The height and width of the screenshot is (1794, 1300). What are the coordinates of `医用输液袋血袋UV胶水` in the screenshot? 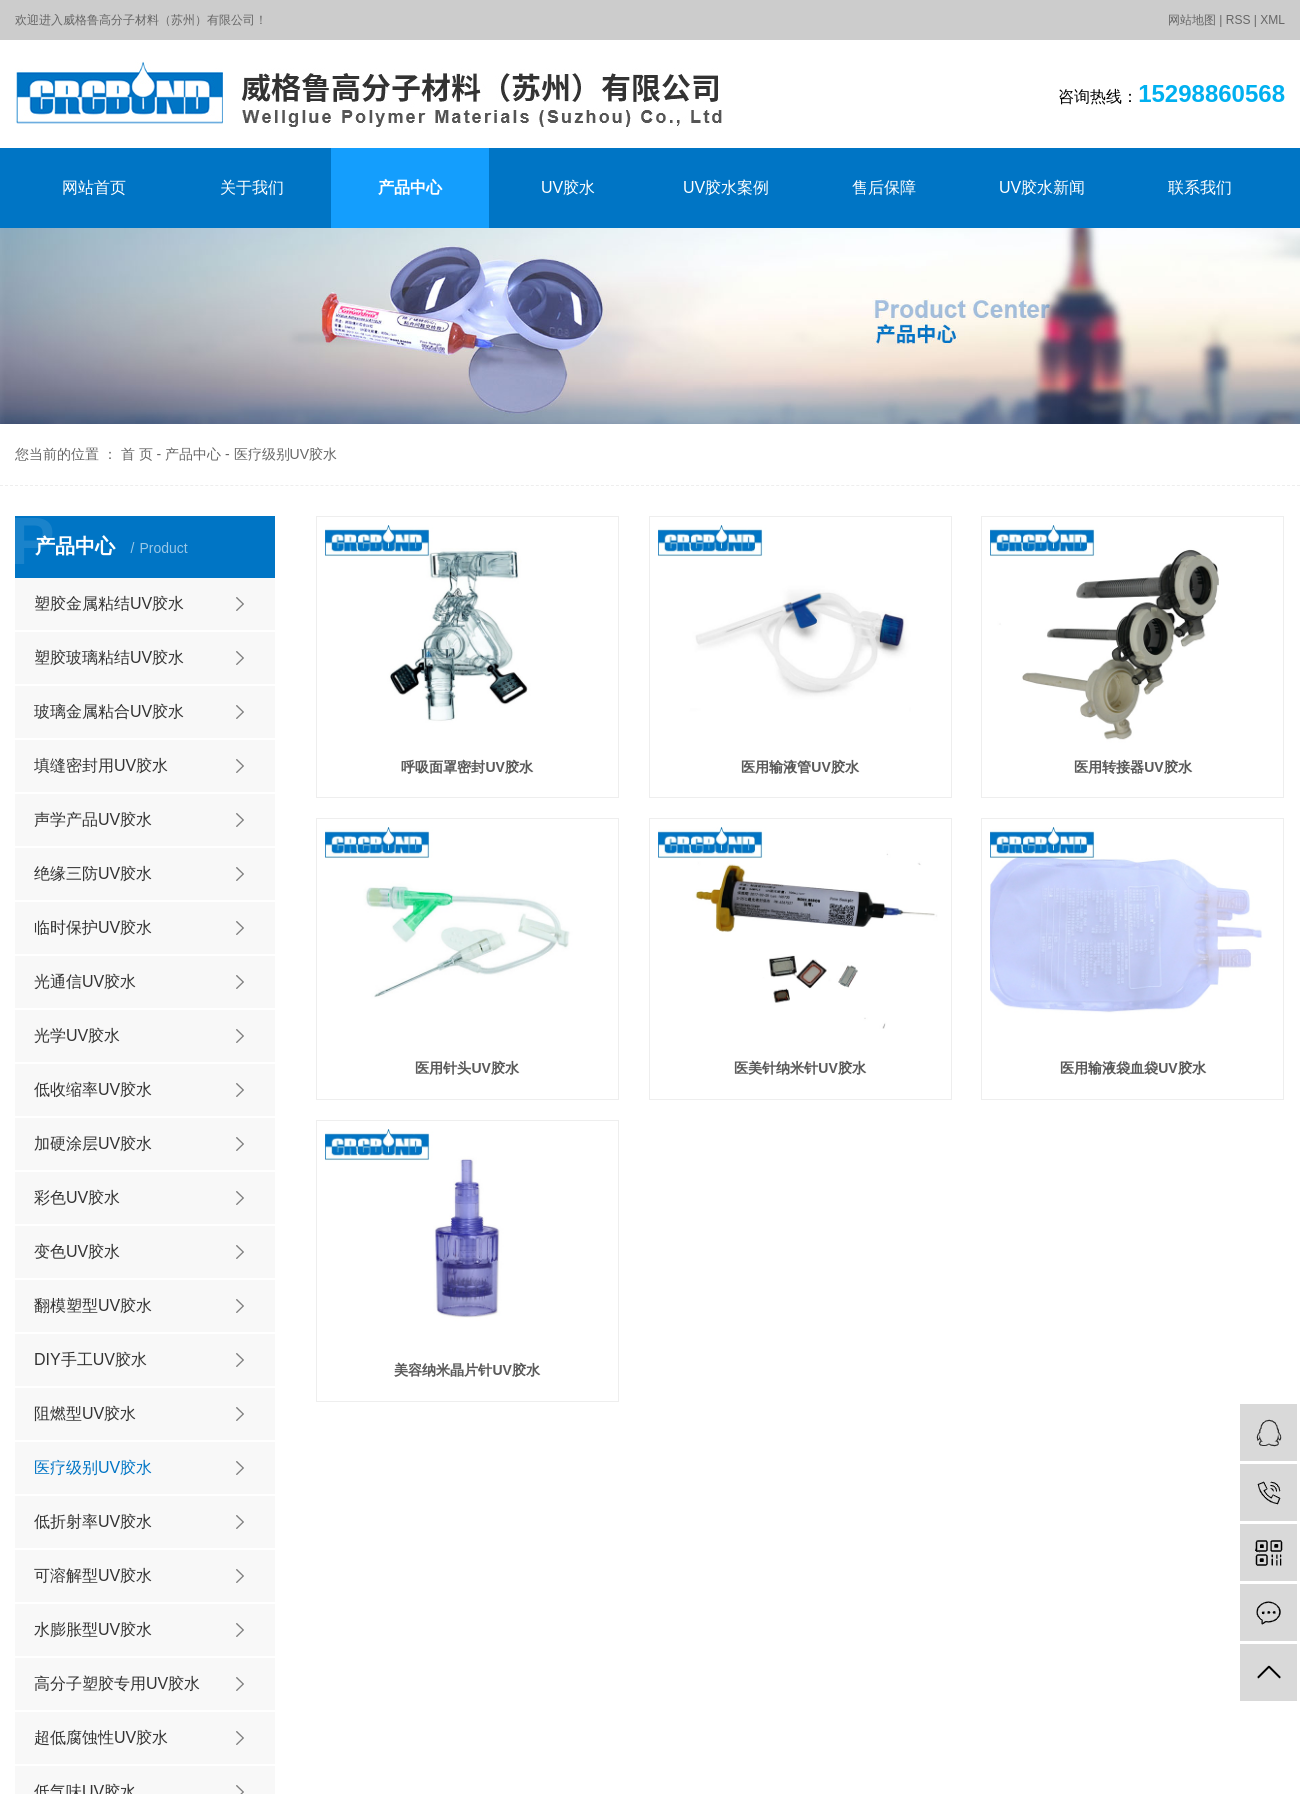 It's located at (1132, 1068).